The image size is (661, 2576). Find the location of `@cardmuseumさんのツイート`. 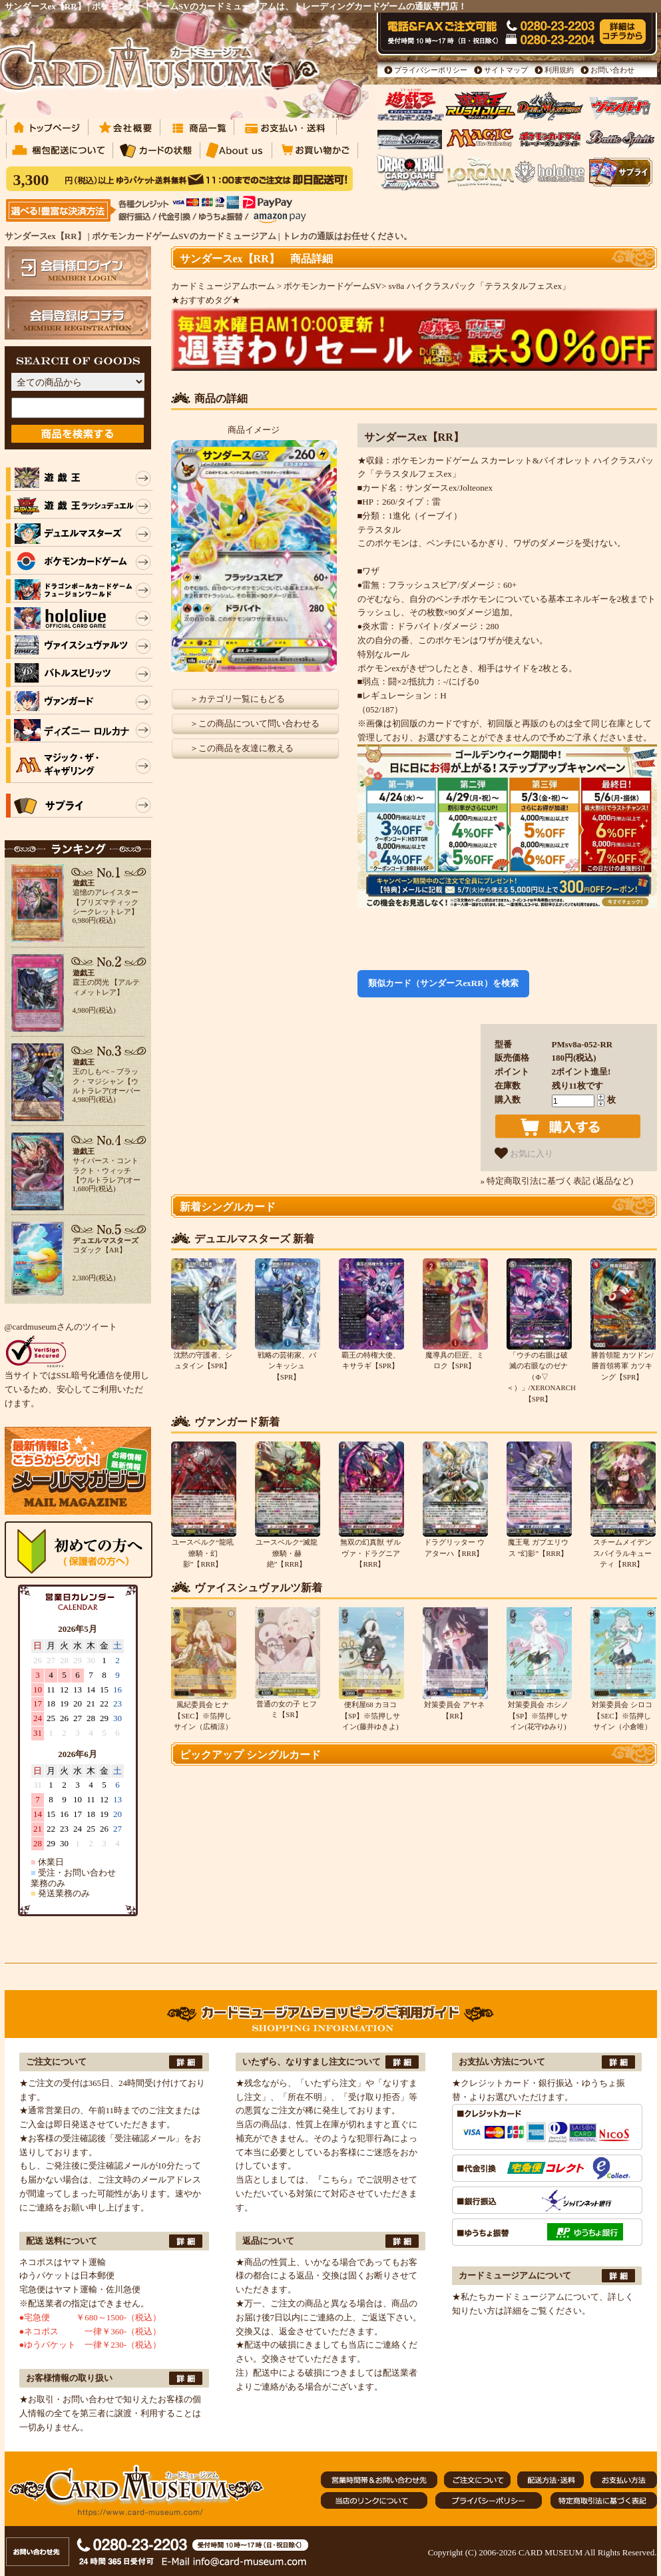

@cardmuseumさんのツイート is located at coordinates (61, 1327).